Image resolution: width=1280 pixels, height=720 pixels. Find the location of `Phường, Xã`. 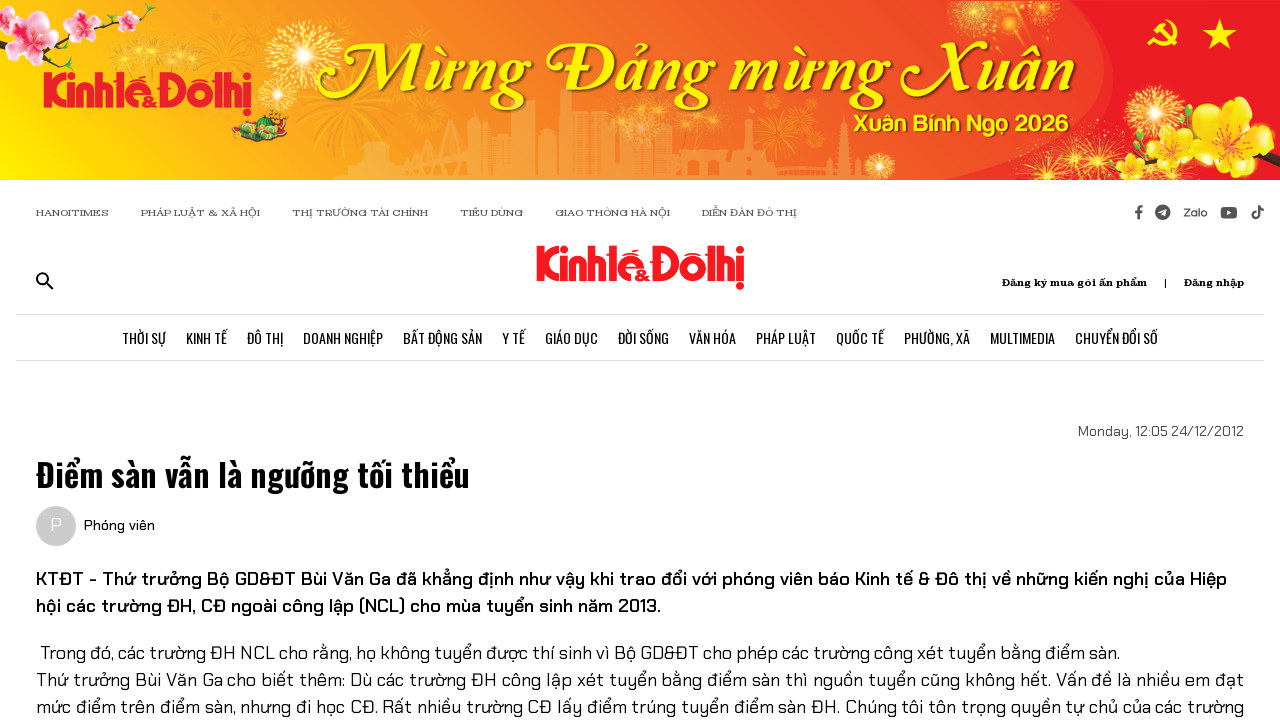

Phường, Xã is located at coordinates (937, 337).